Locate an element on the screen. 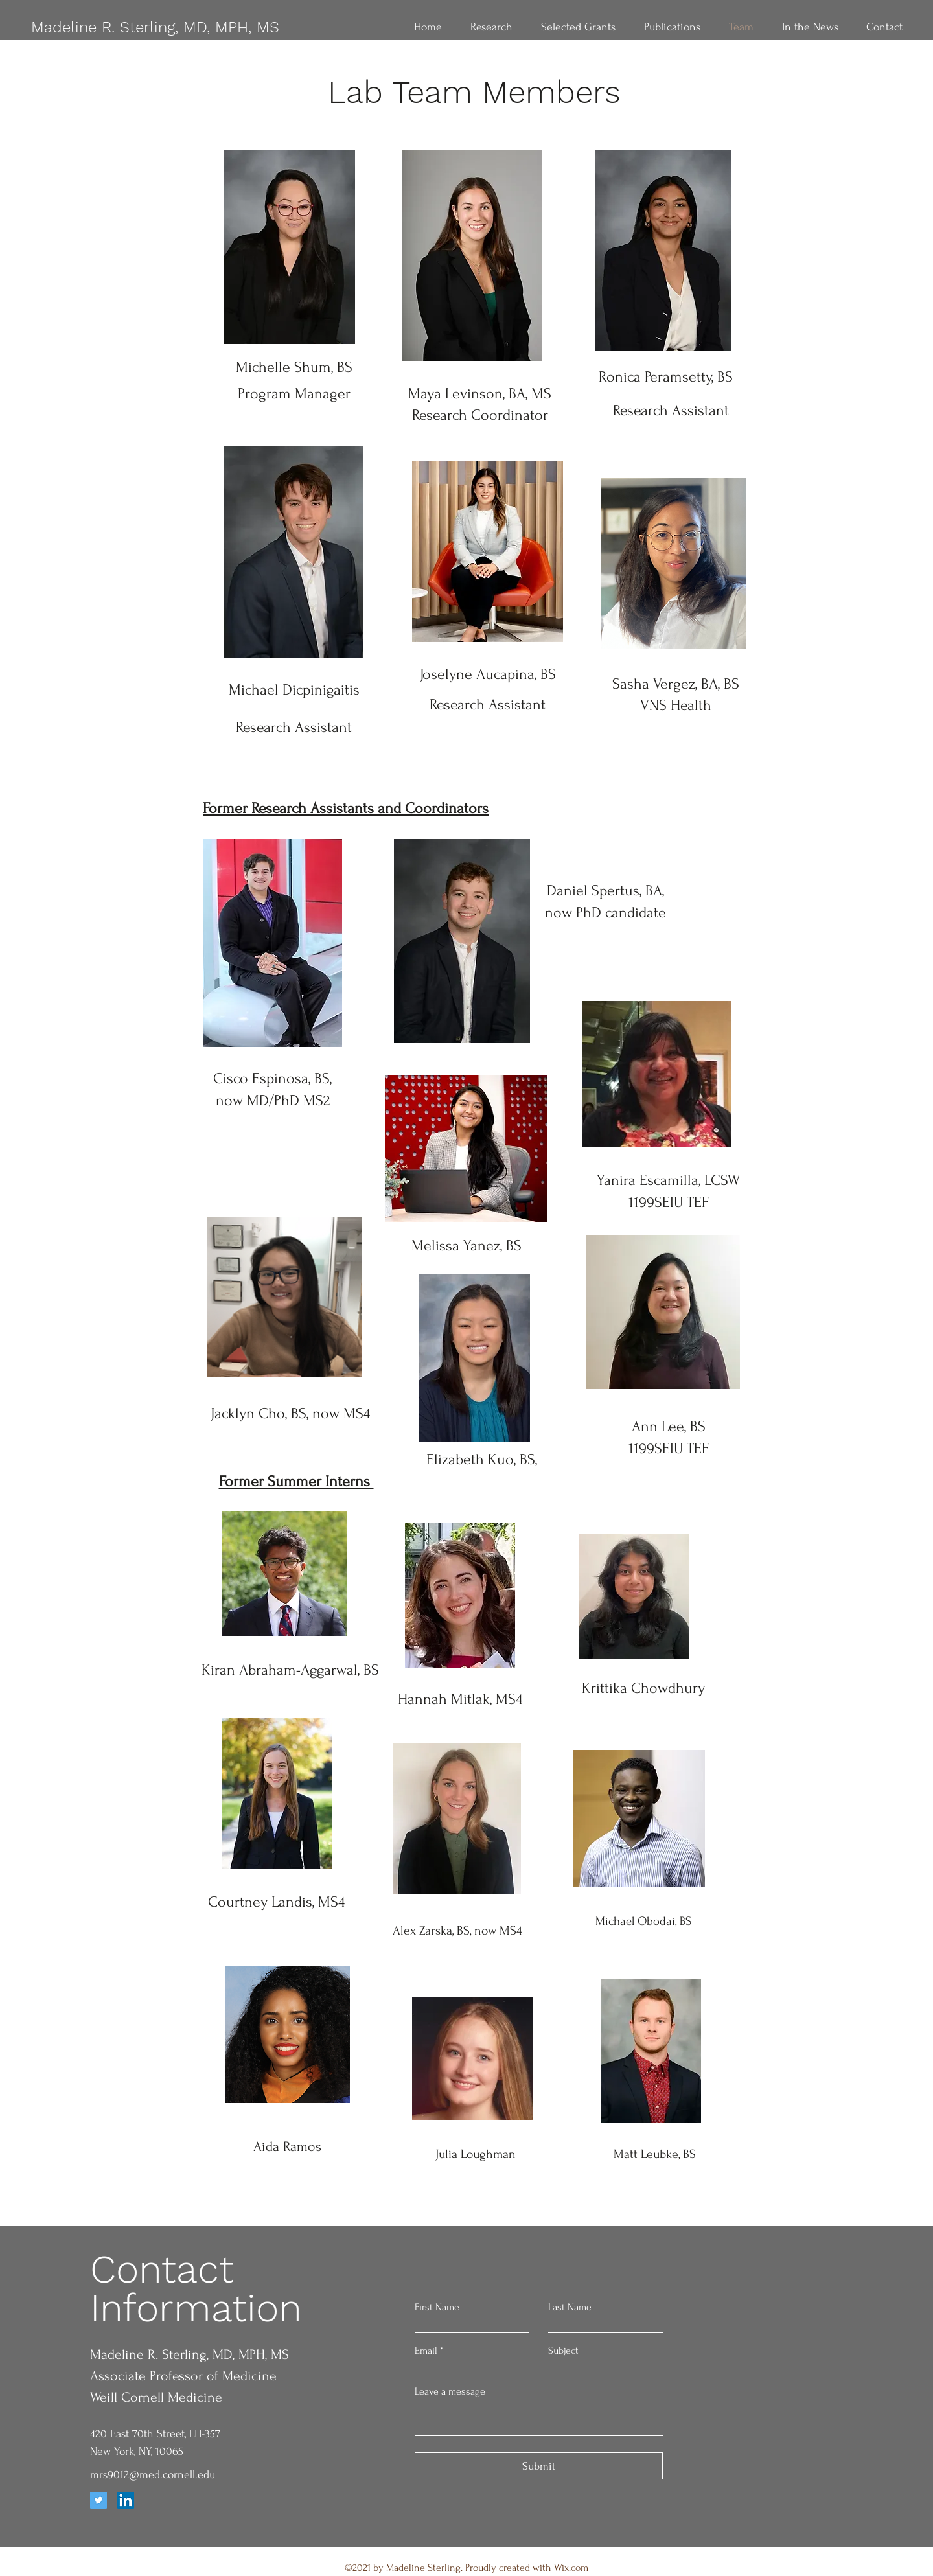 The image size is (933, 2576). Subject is located at coordinates (563, 2350).